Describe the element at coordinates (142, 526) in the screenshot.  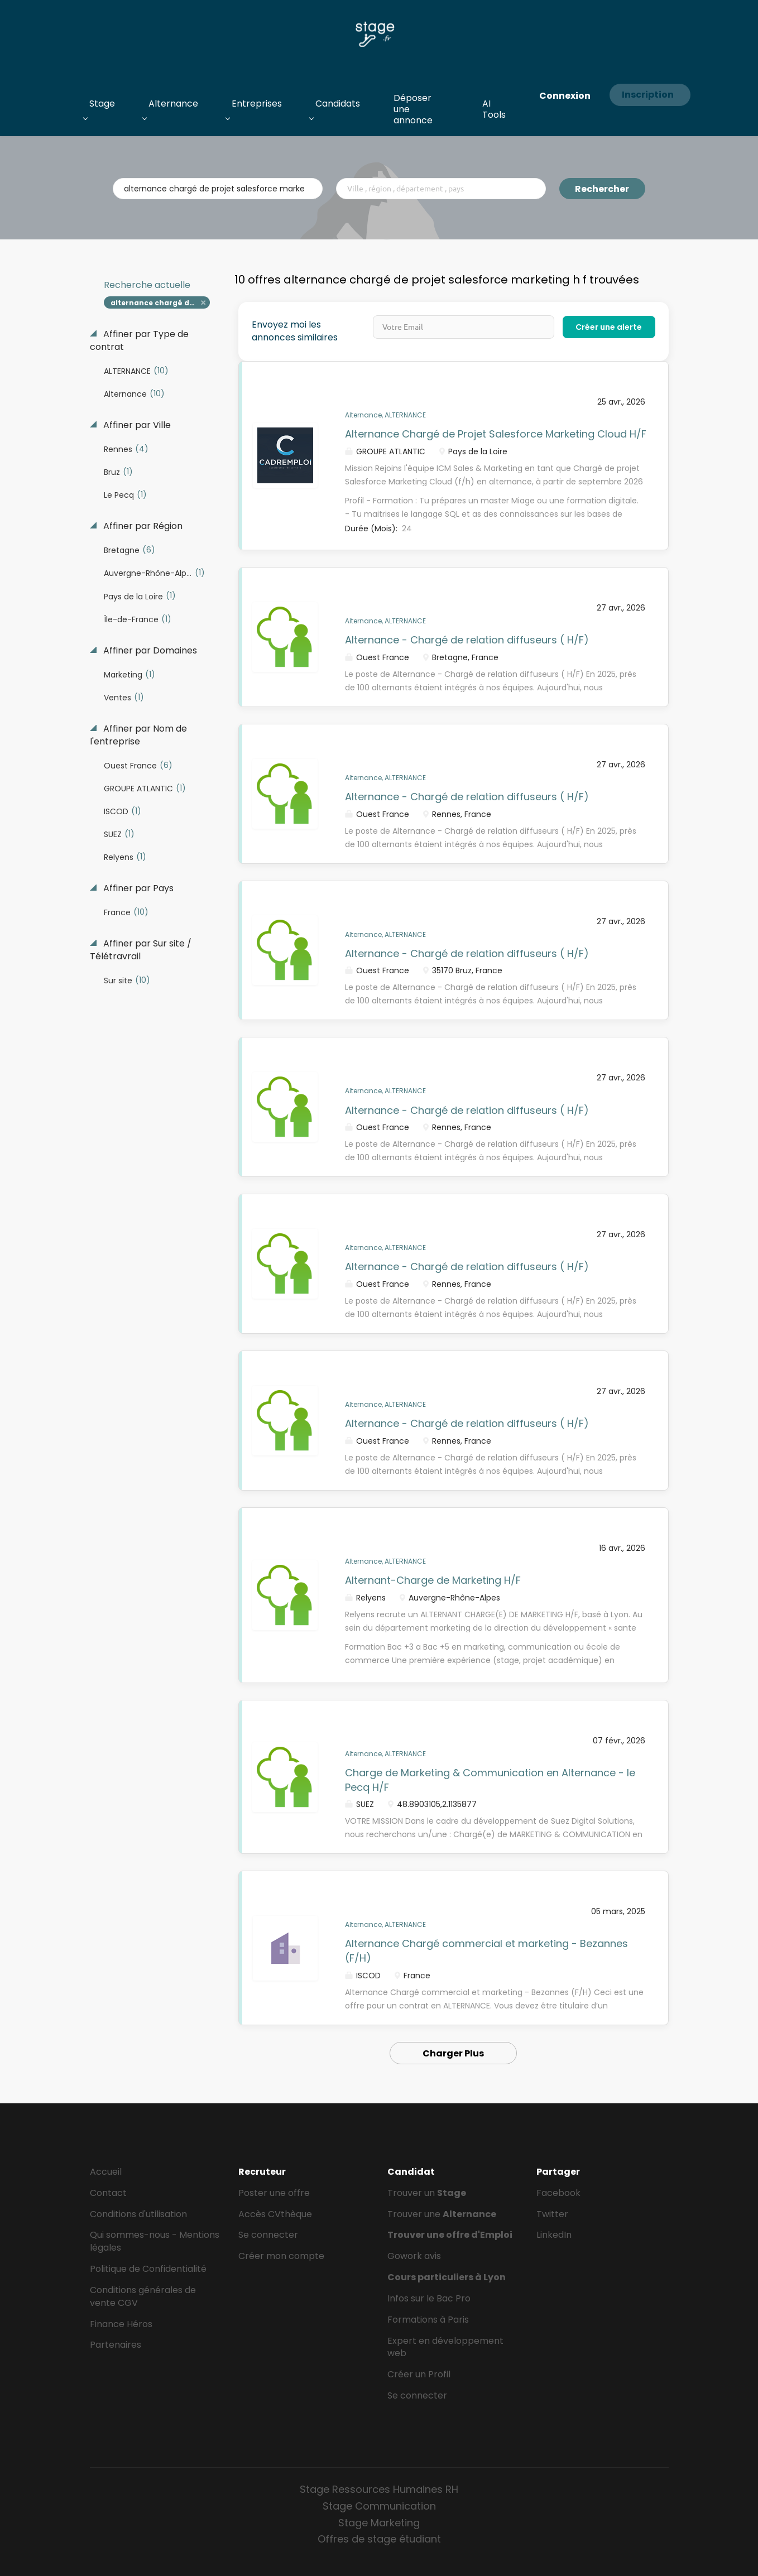
I see `Affiner par Région [button]` at that location.